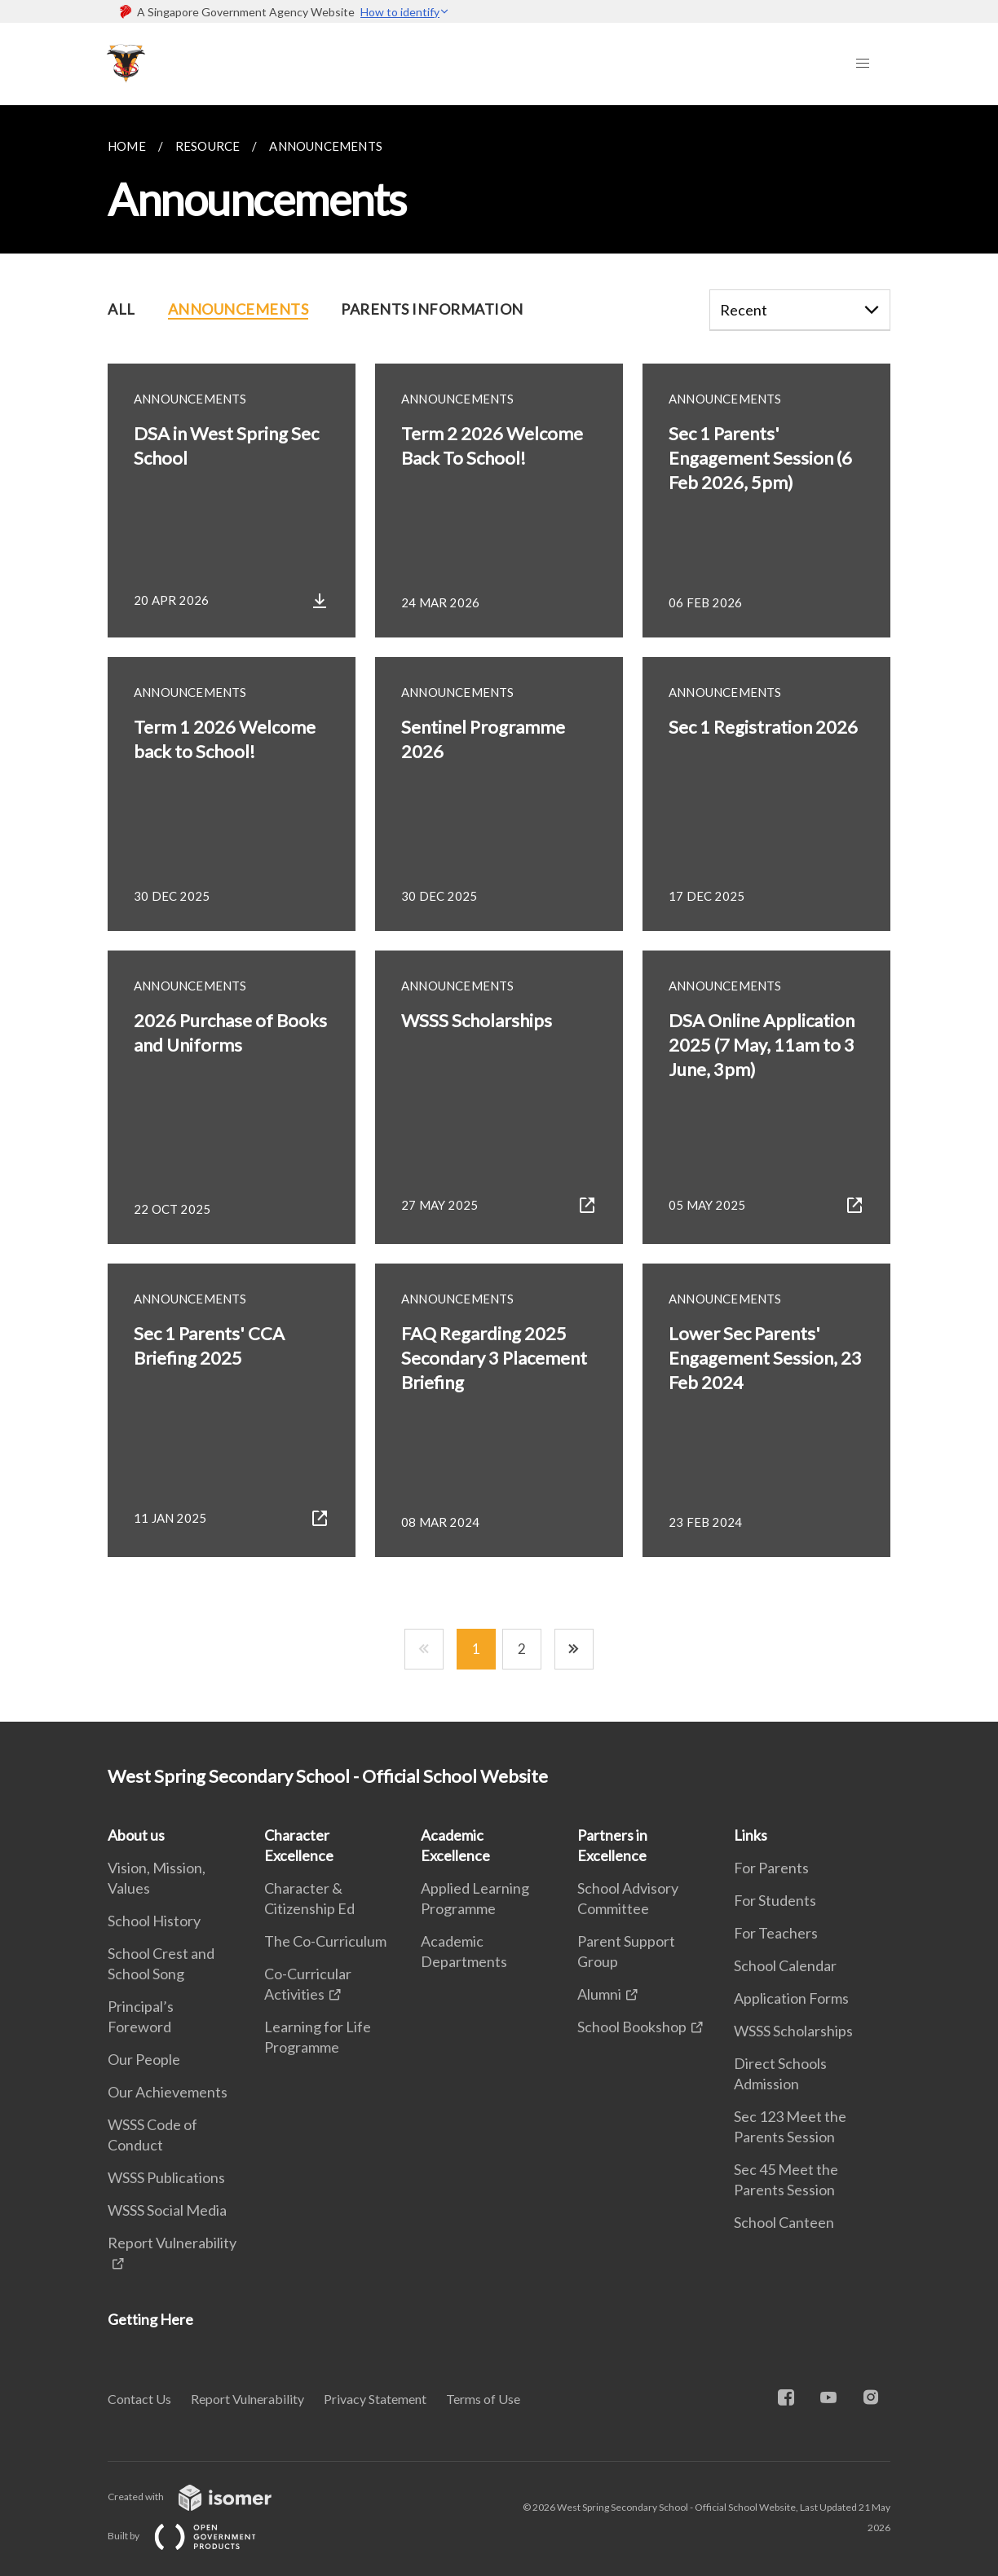 This screenshot has width=998, height=2576. I want to click on WSSS Social Media, so click(167, 2210).